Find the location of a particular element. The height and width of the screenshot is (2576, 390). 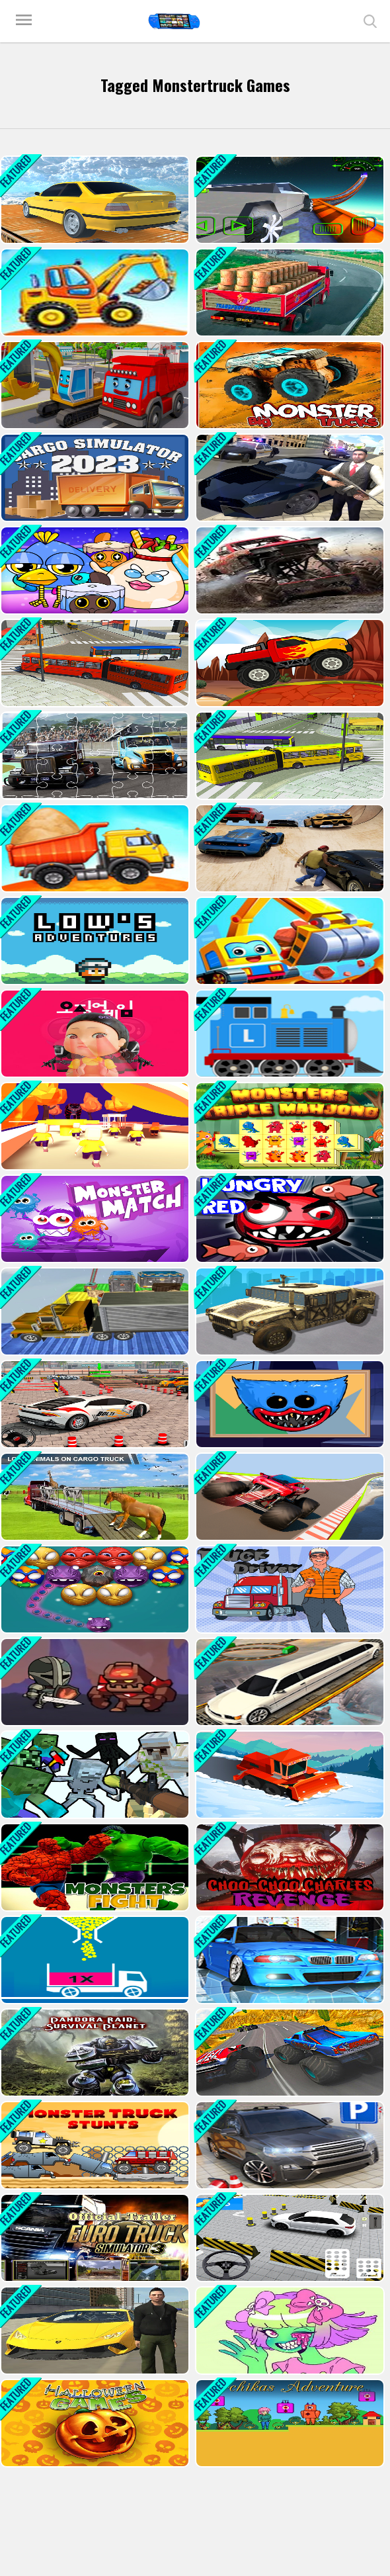

[Animal Cargo Transporter Truck Game 3D] is located at coordinates (93, 1496).